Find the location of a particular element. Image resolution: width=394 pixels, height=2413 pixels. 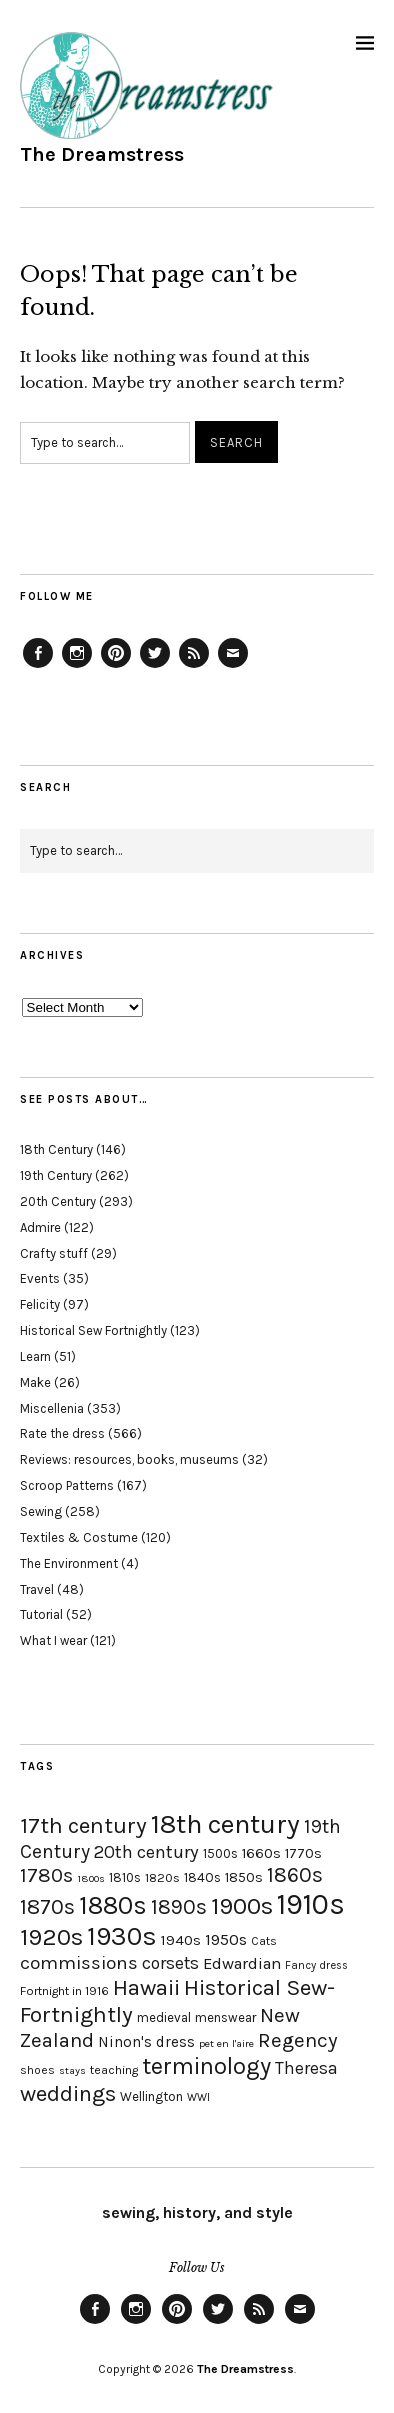

1820s [1820s (19 items)] is located at coordinates (162, 1877).